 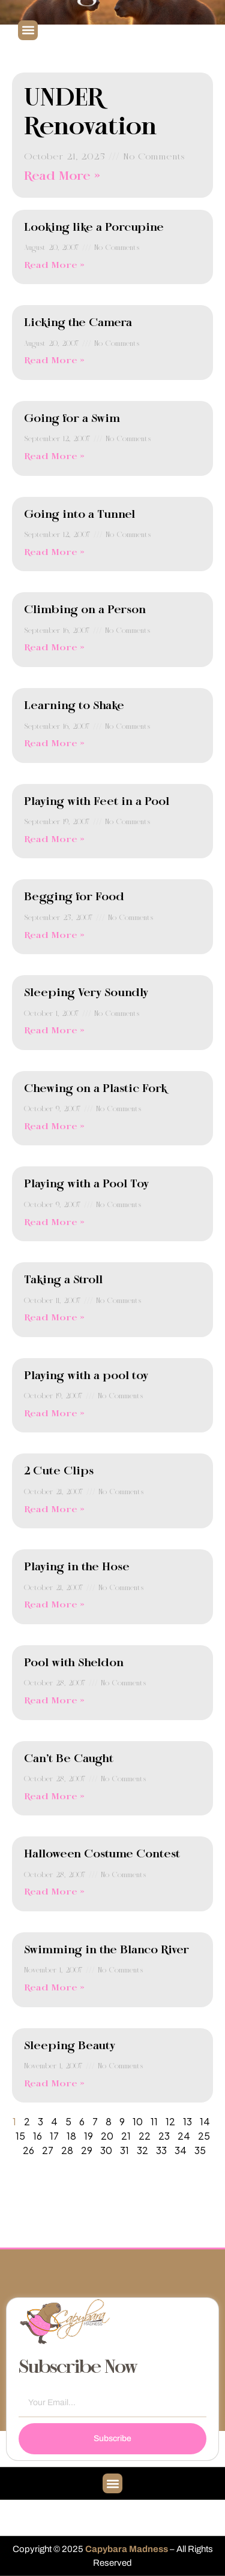 What do you see at coordinates (37, 2135) in the screenshot?
I see `16` at bounding box center [37, 2135].